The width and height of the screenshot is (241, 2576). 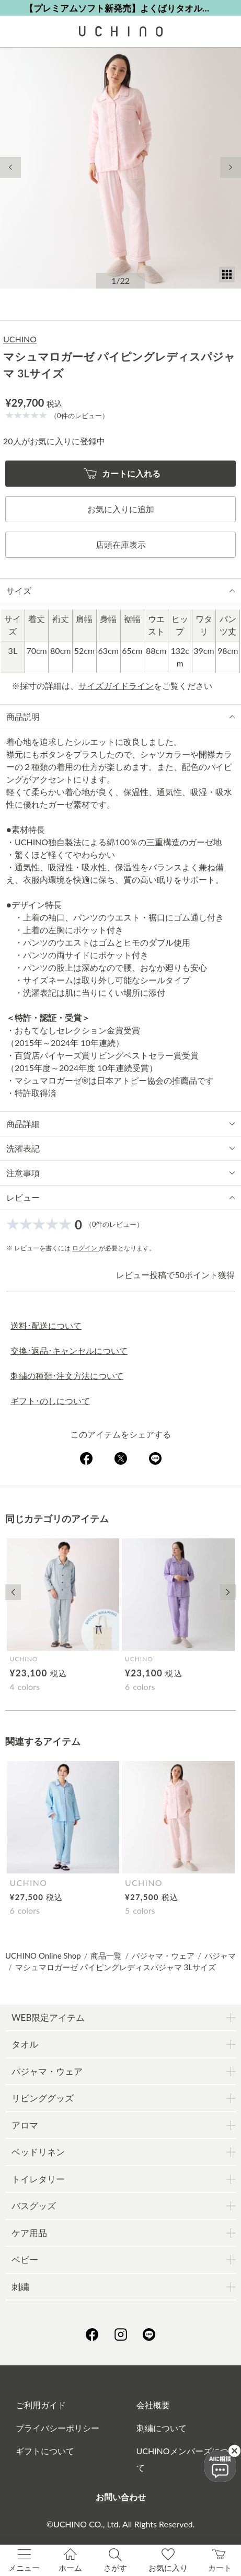 I want to click on 刺繍の種類･注文方法について, so click(x=66, y=1376).